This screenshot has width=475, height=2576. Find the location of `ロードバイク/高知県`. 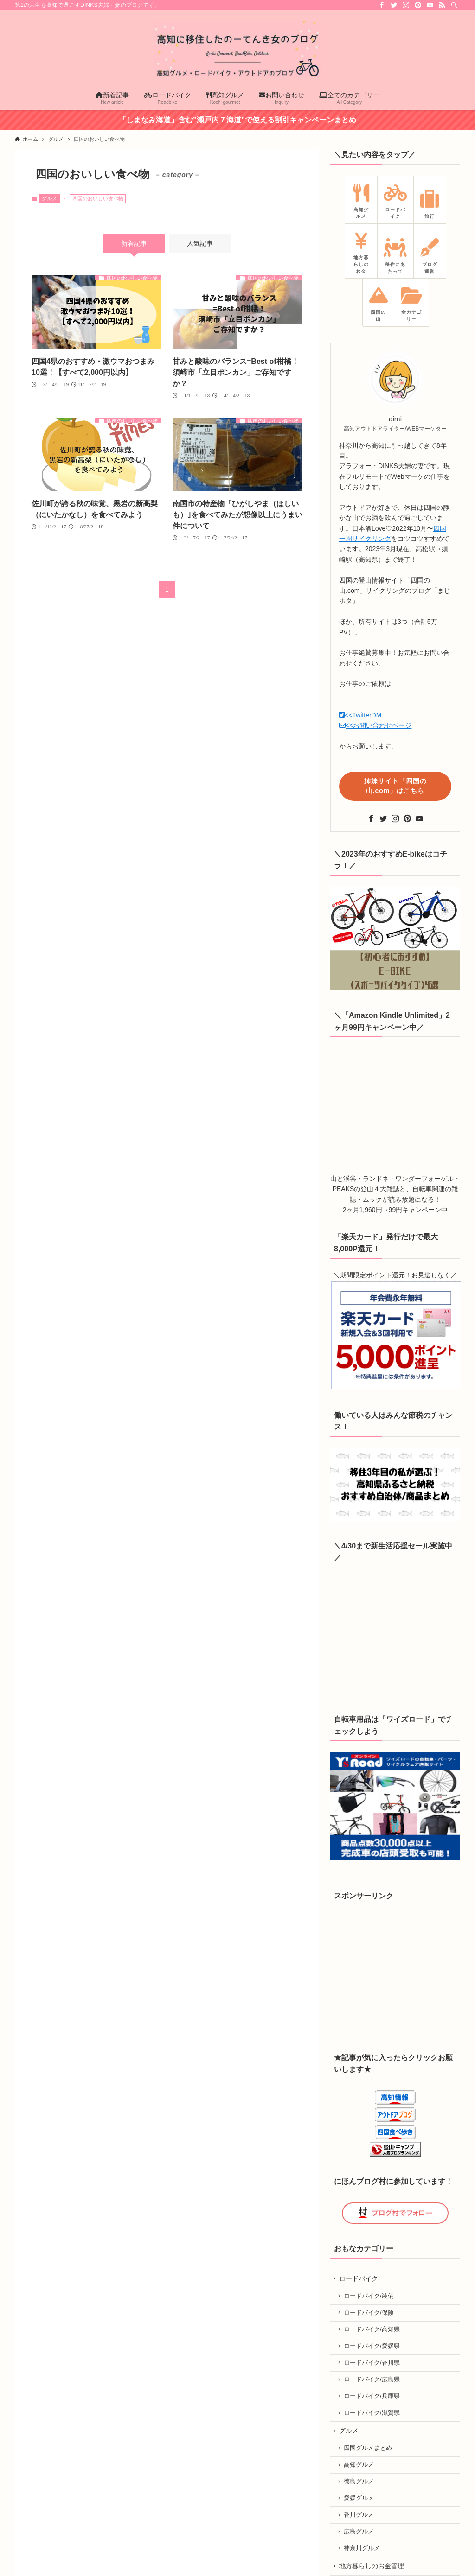

ロードバイク/高知県 is located at coordinates (373, 2325).